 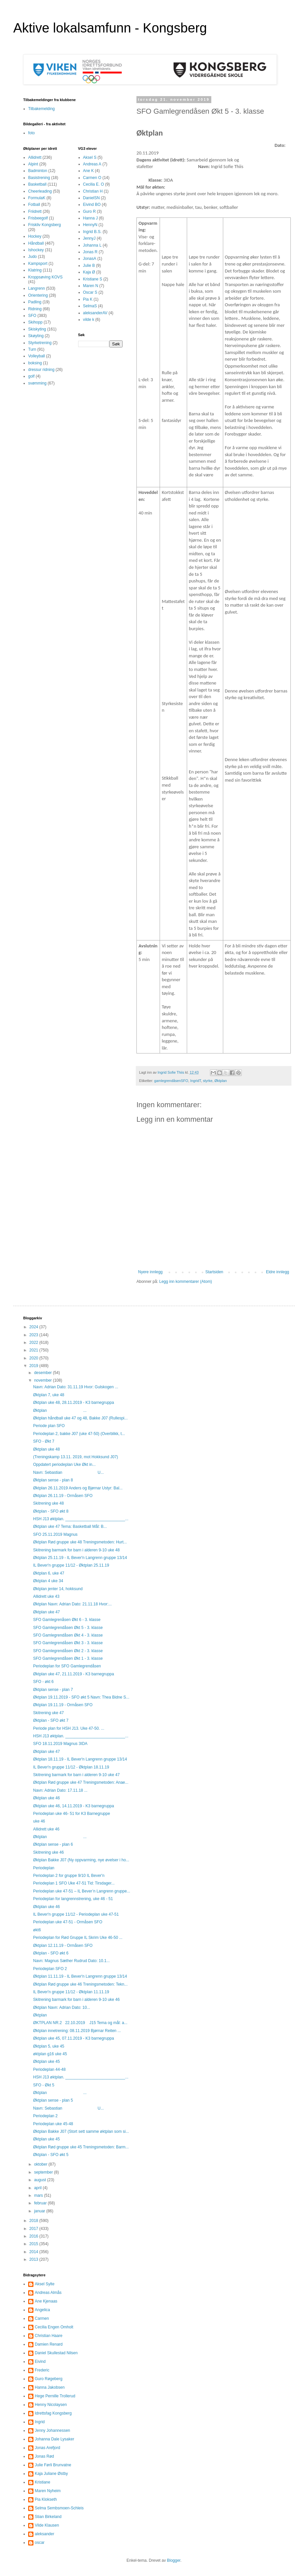 What do you see at coordinates (51, 2473) in the screenshot?
I see `Kaja Juliane Østby` at bounding box center [51, 2473].